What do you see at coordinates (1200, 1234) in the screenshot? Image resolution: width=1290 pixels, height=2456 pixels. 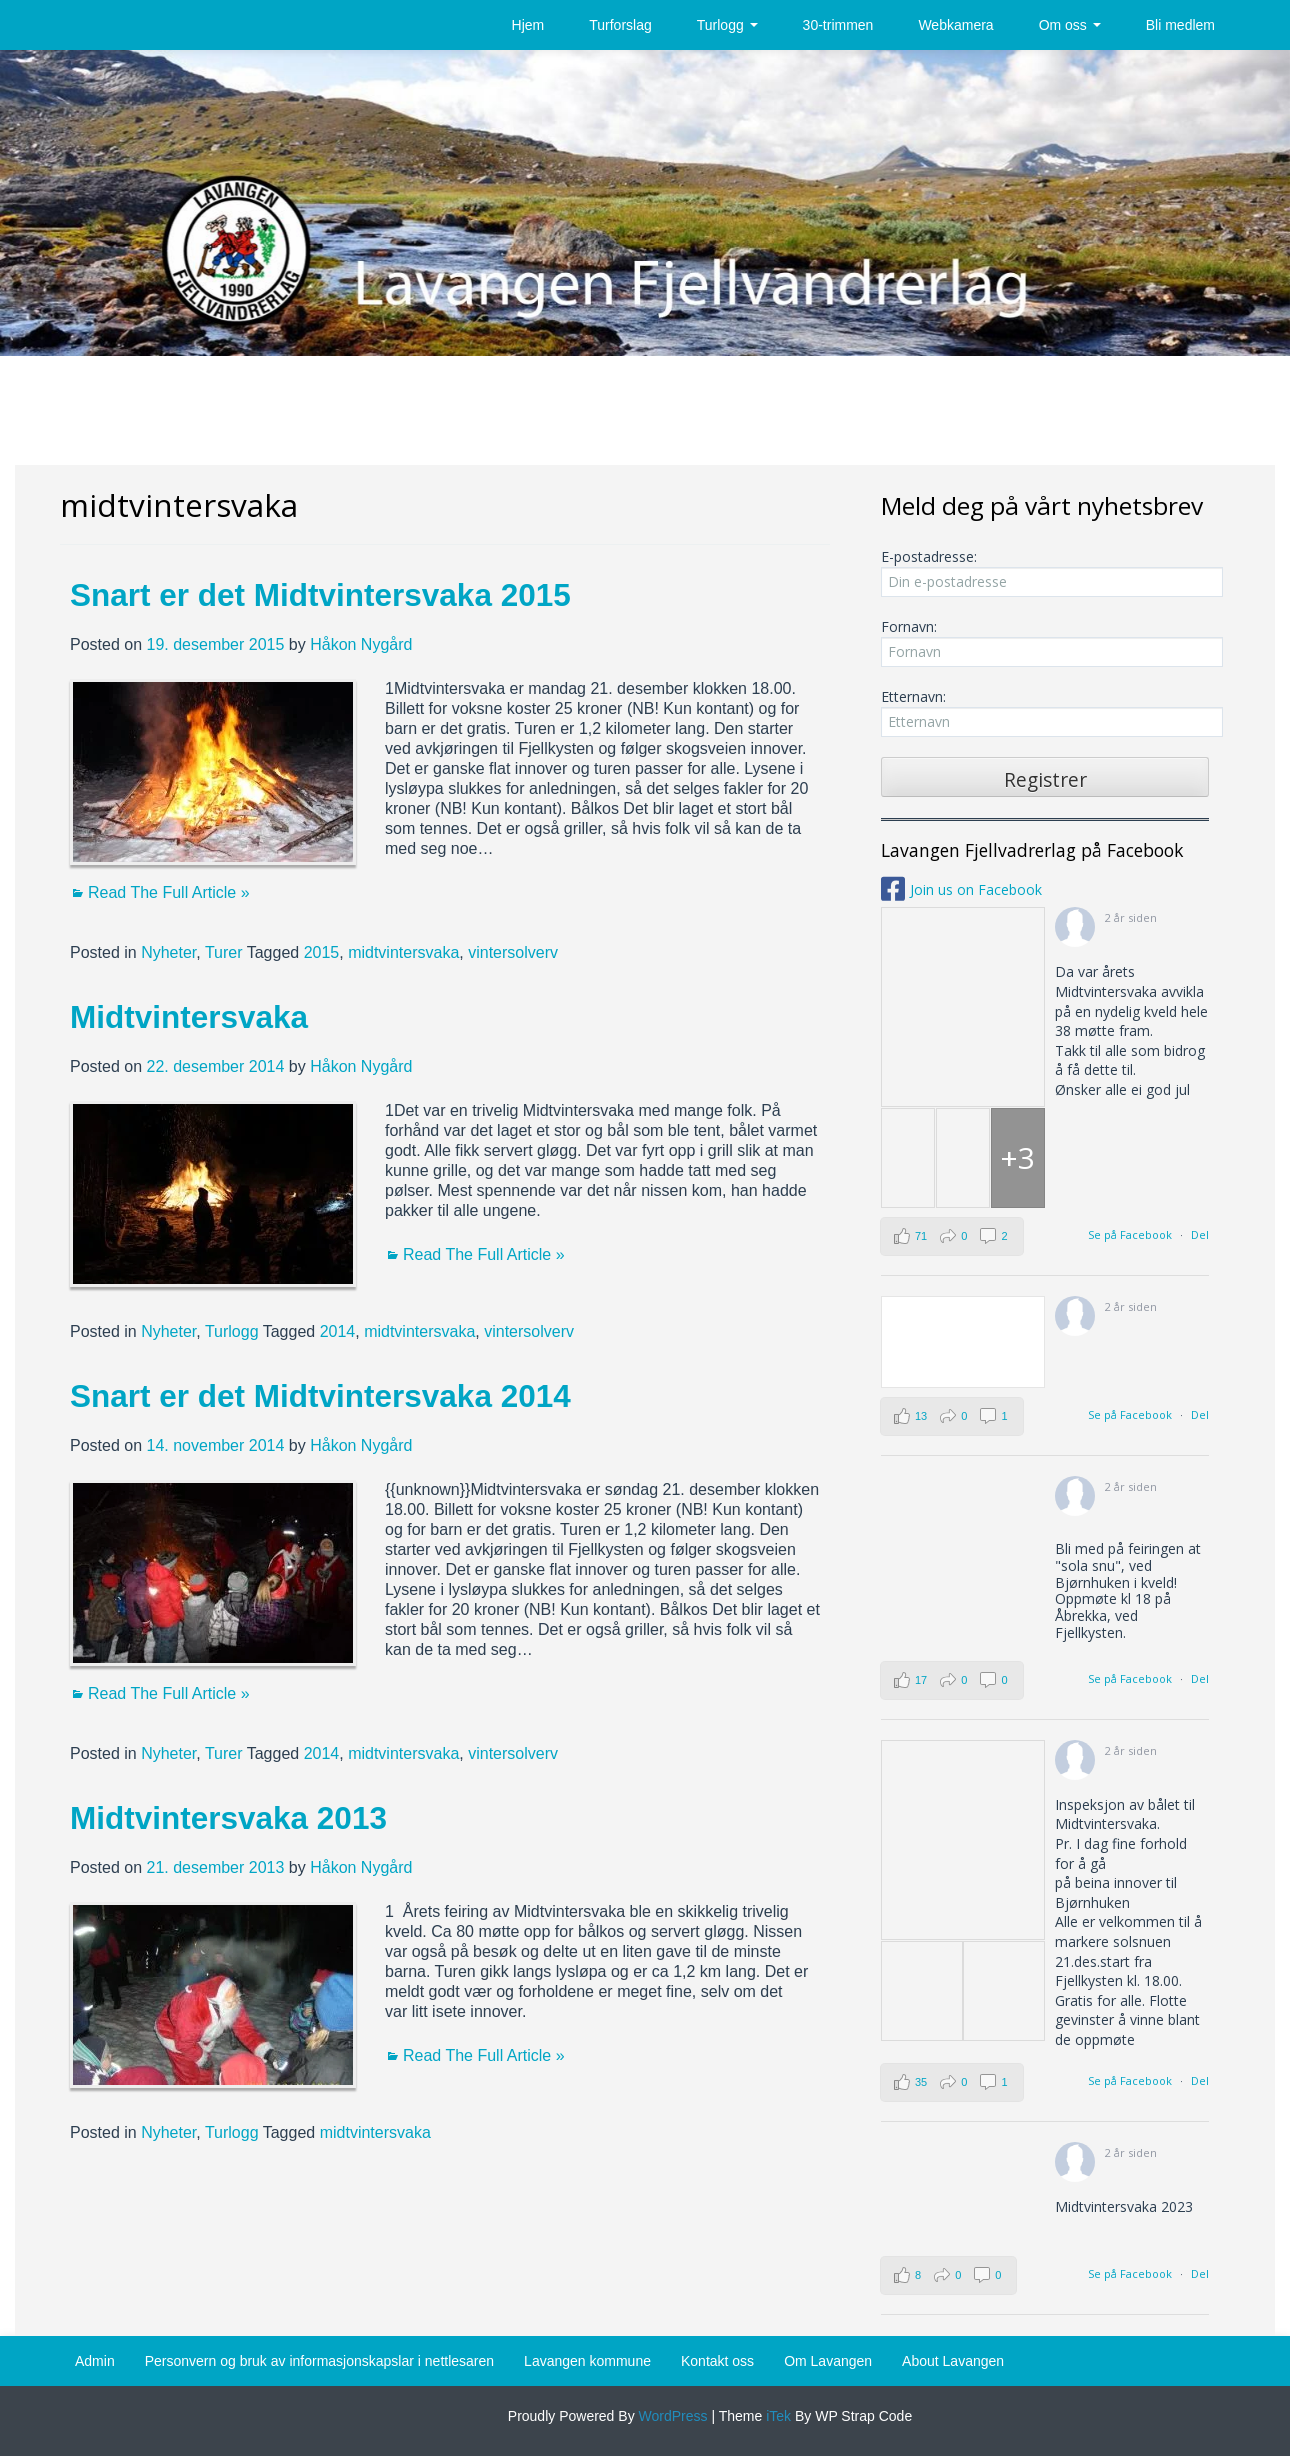 I see `Del` at bounding box center [1200, 1234].